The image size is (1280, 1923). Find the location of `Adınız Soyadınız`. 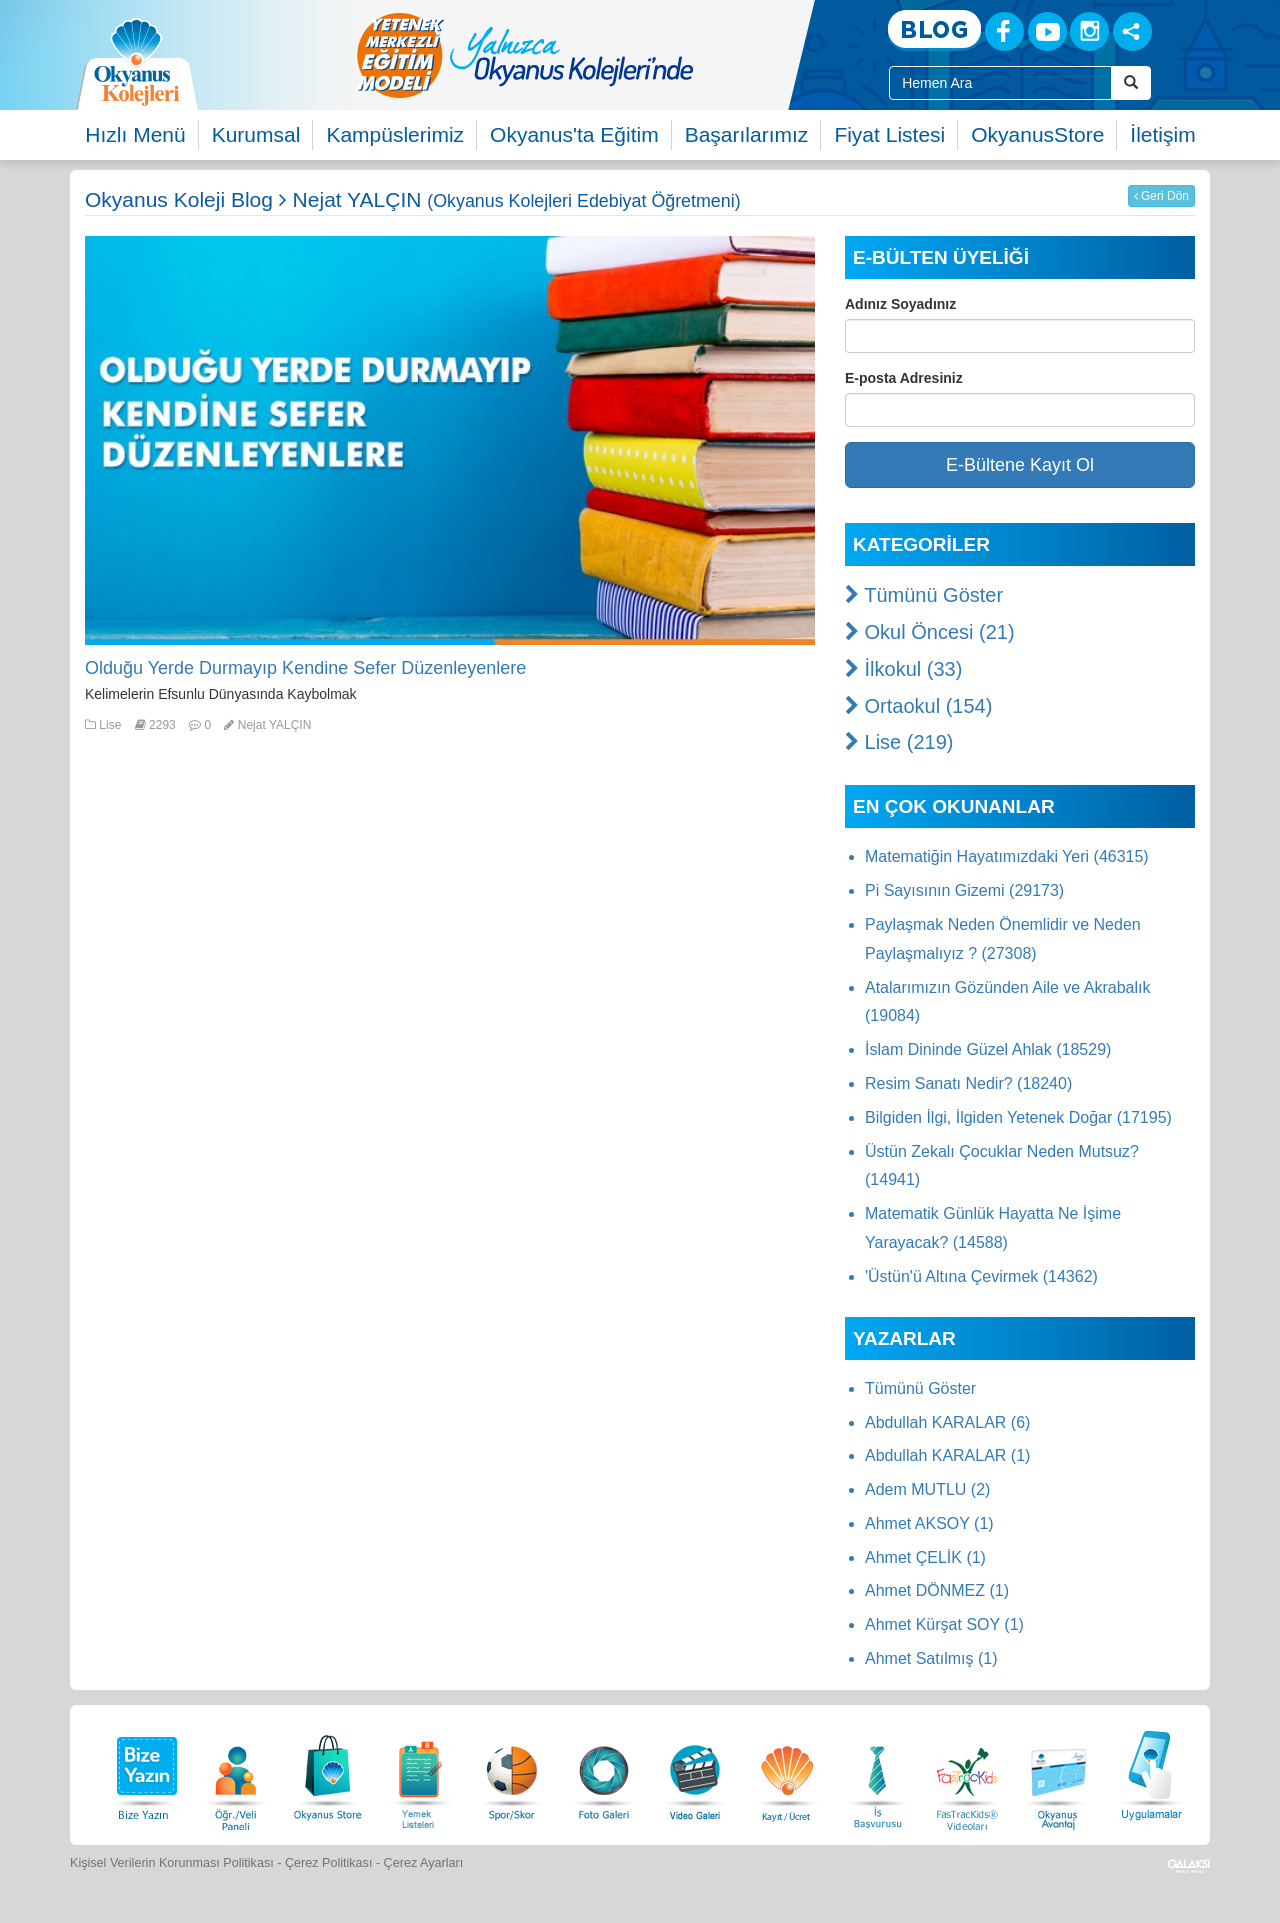

Adınız Soyadınız is located at coordinates (900, 304).